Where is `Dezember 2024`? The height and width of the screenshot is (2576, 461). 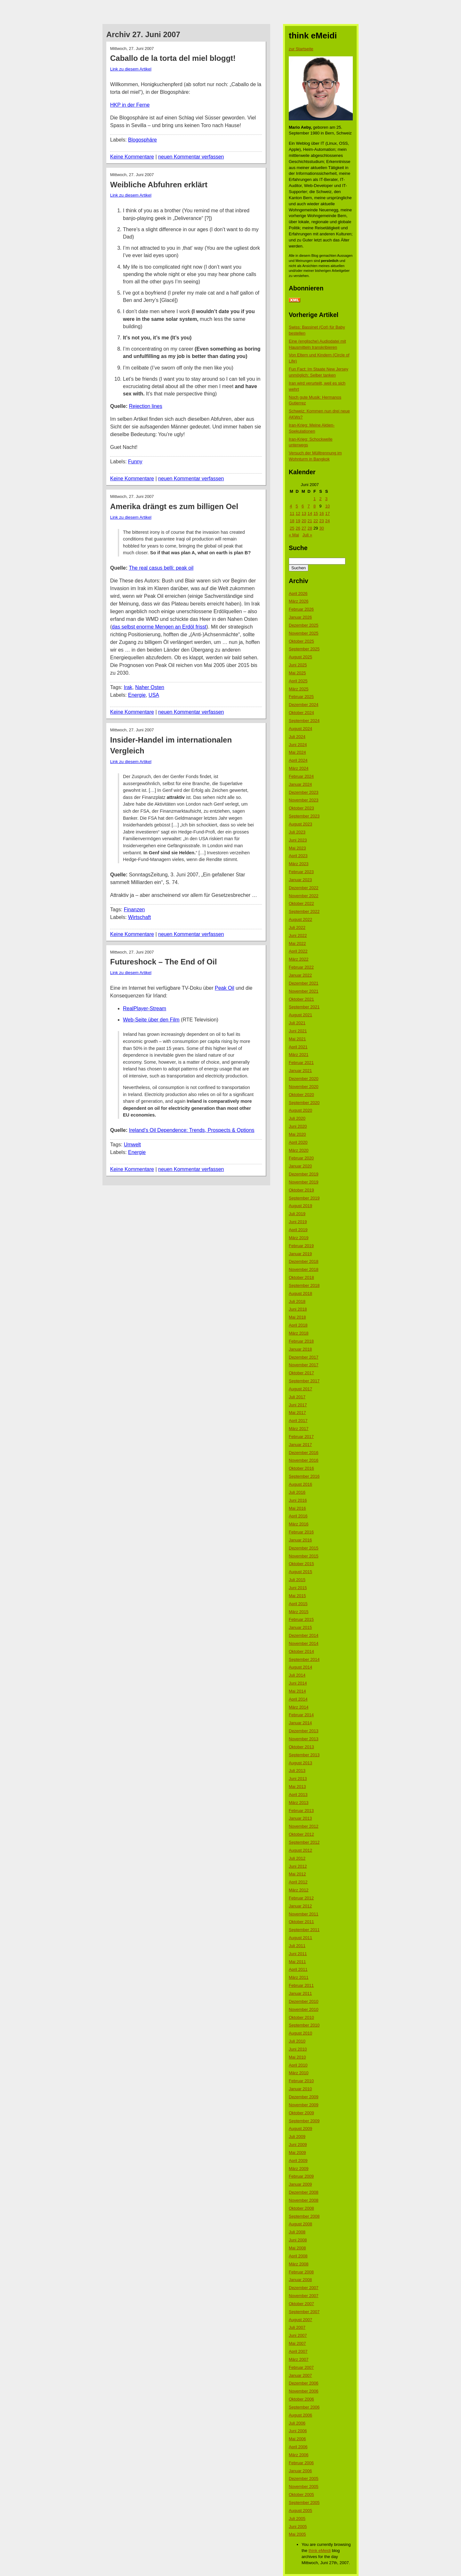 Dezember 2024 is located at coordinates (304, 704).